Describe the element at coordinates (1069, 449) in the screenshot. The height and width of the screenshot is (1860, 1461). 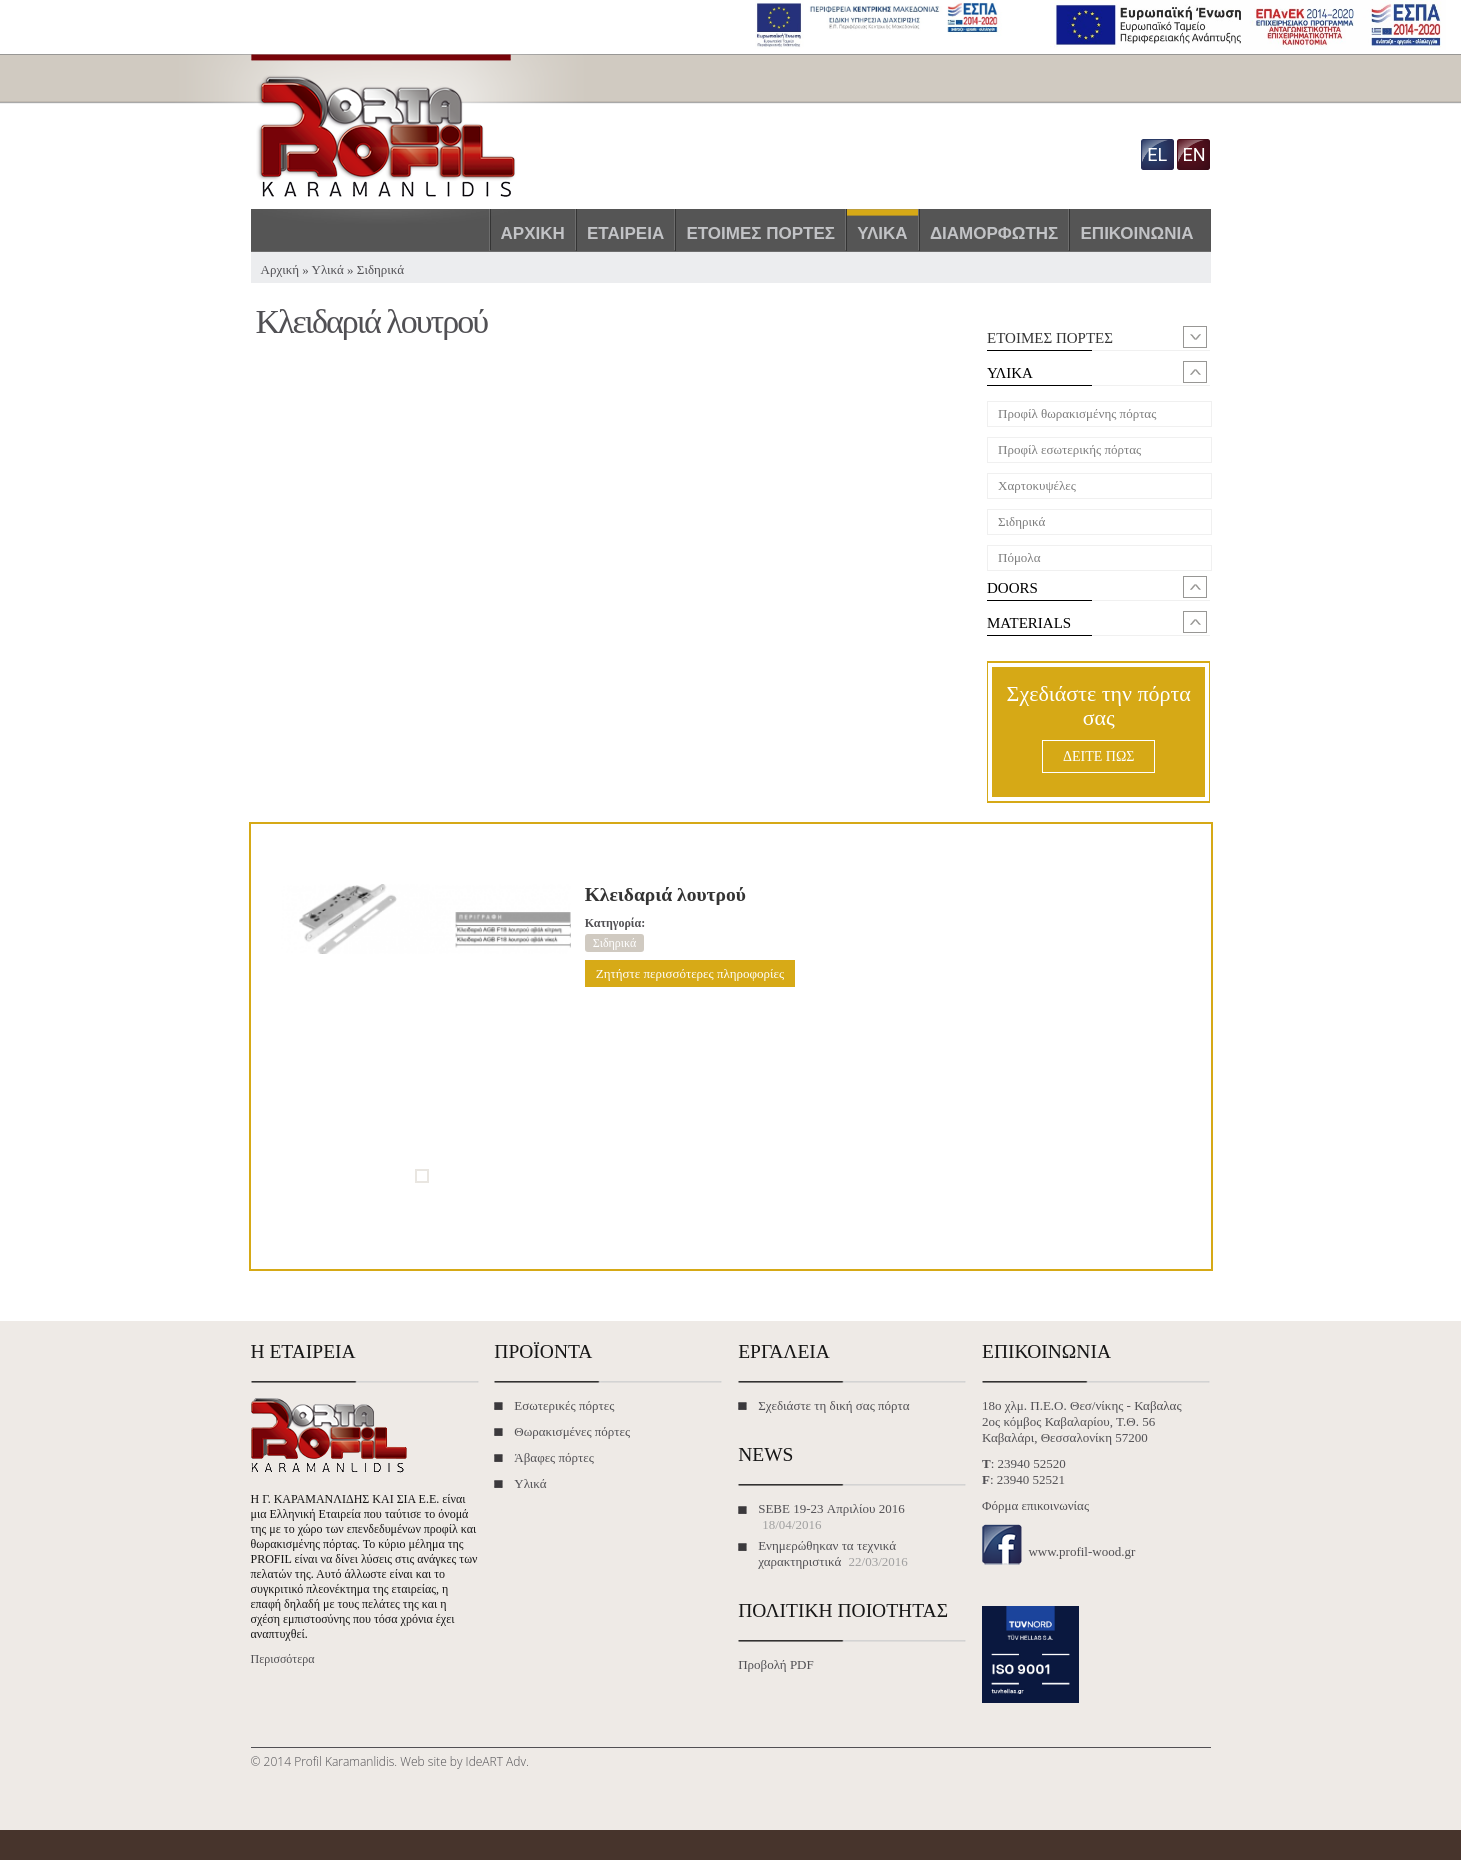
I see `Προφίλ εσωτερικής πόρτας` at that location.